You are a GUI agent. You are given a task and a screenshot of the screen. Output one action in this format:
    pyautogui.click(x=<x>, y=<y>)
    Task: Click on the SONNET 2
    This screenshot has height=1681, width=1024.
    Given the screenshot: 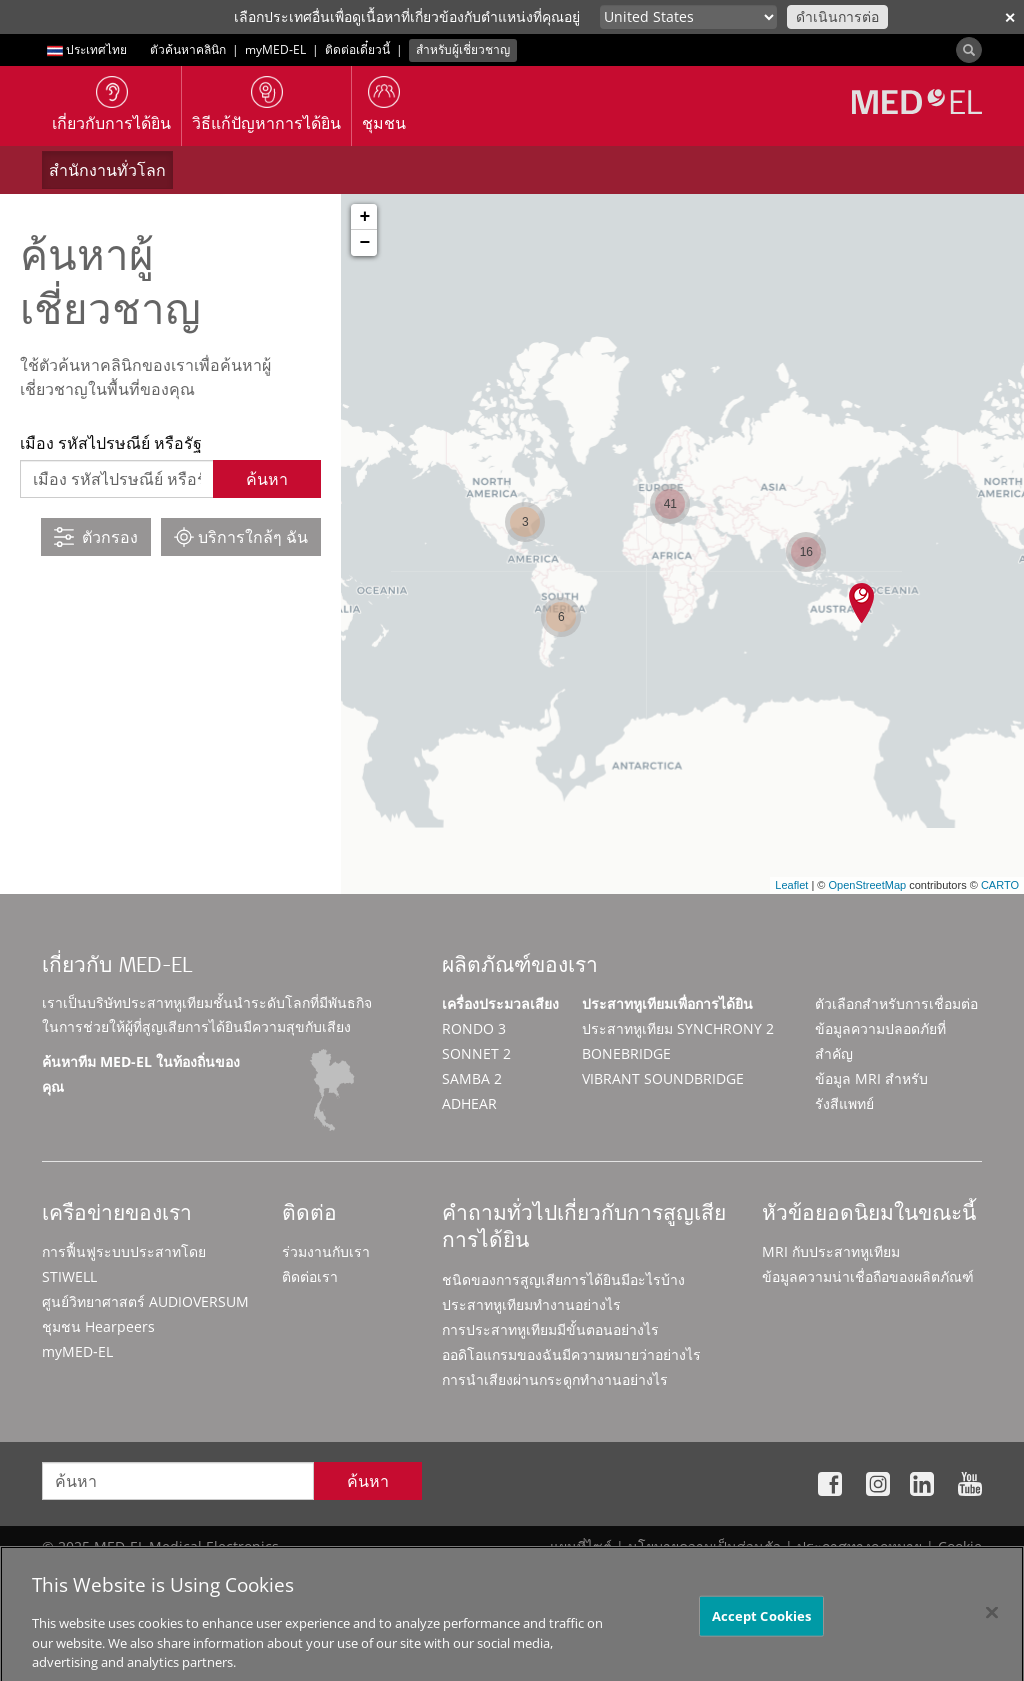 What is the action you would take?
    pyautogui.click(x=476, y=1053)
    